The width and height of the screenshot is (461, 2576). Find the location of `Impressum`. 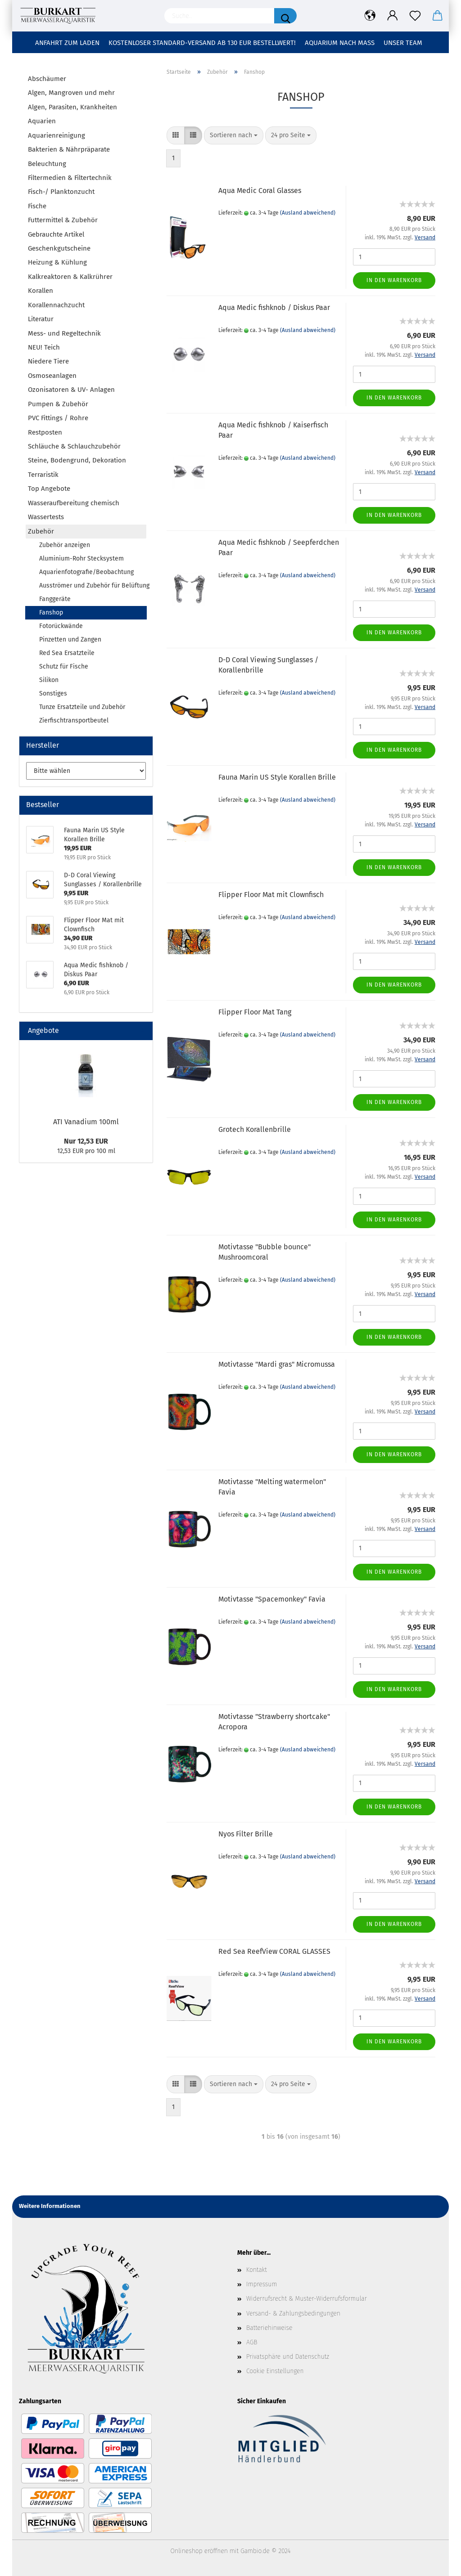

Impressum is located at coordinates (261, 2284).